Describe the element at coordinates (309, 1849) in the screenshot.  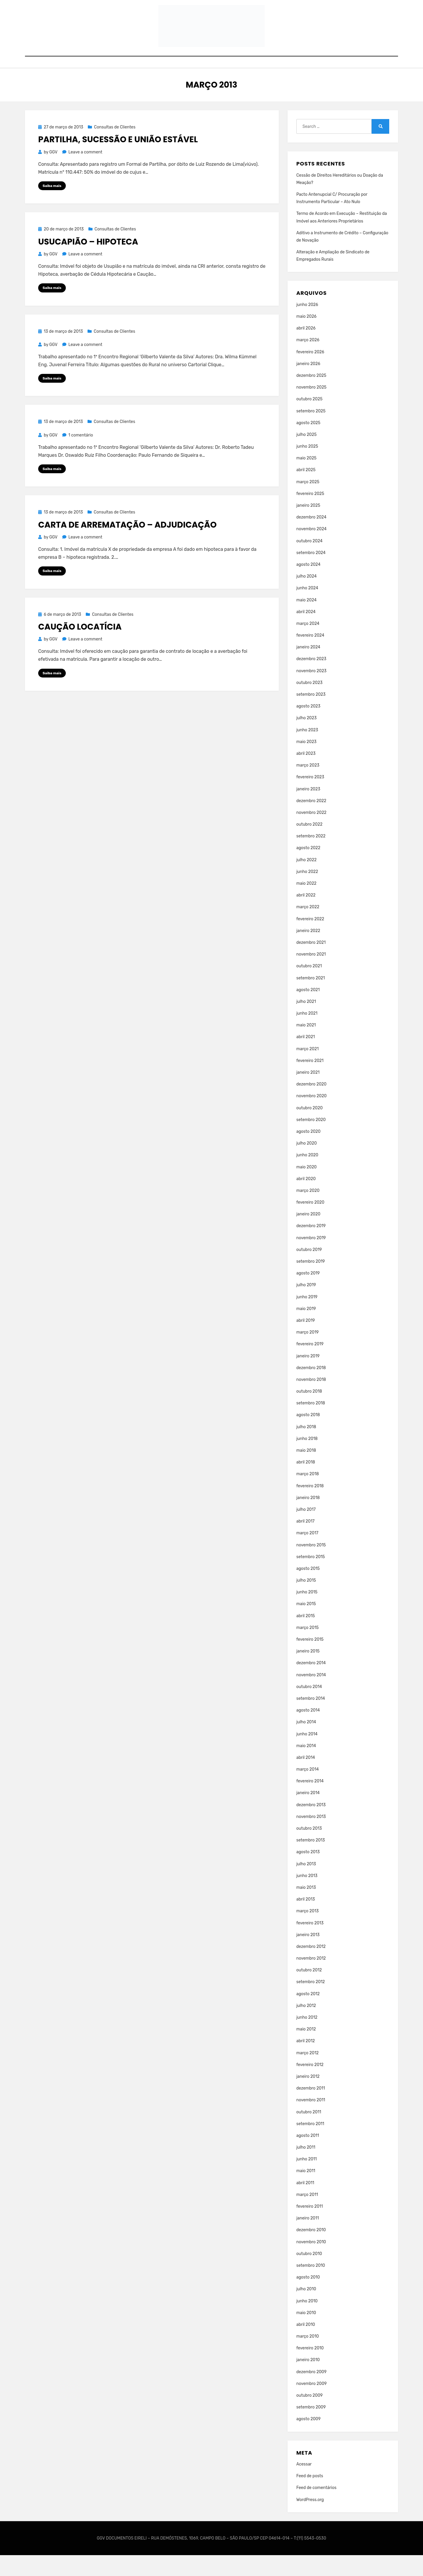
I see `outubro 2013` at that location.